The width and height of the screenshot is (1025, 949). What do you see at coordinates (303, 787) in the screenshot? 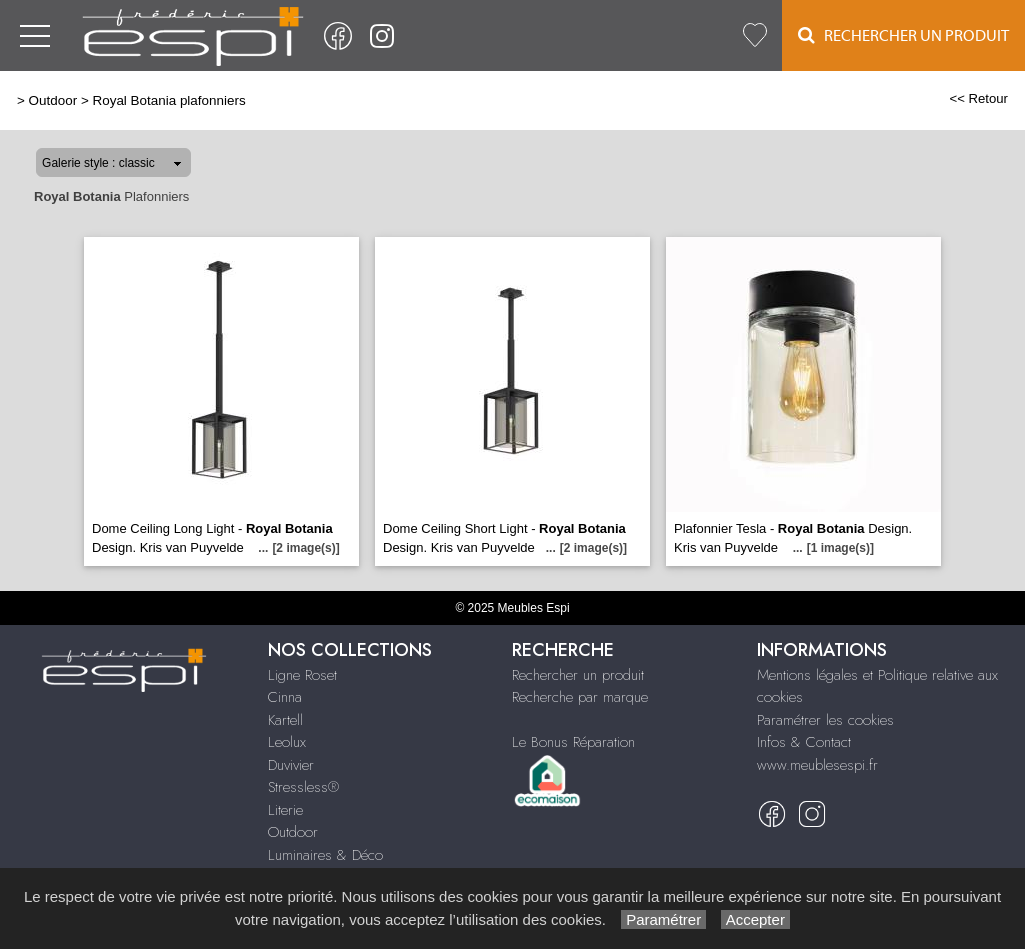
I see `Stressless®` at bounding box center [303, 787].